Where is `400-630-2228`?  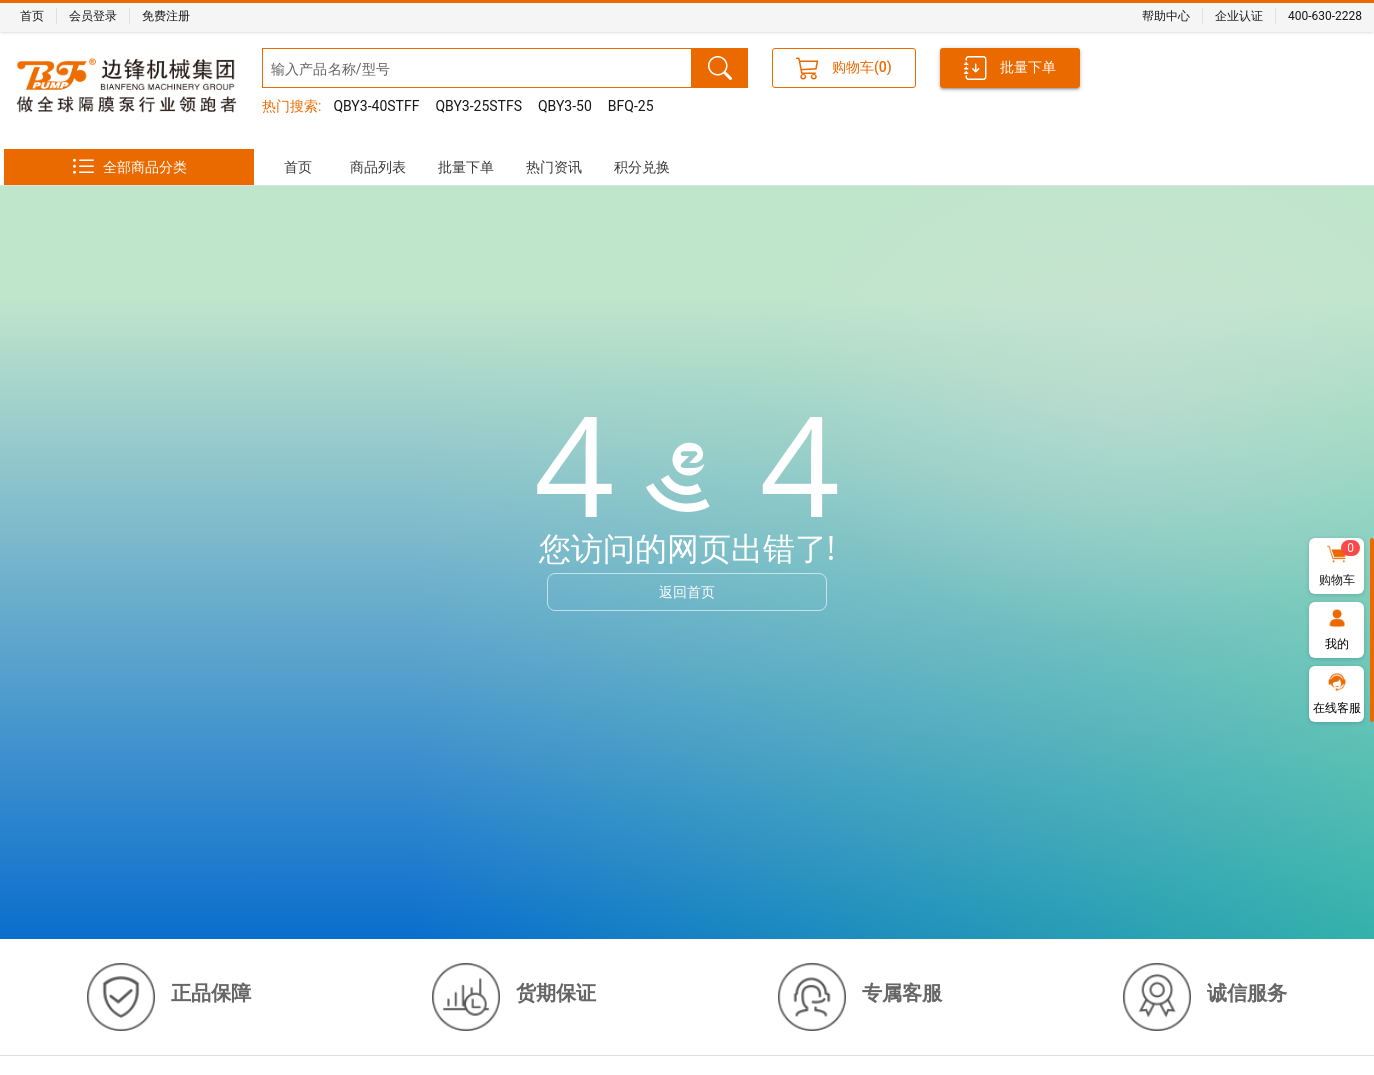
400-630-2228 is located at coordinates (1325, 16).